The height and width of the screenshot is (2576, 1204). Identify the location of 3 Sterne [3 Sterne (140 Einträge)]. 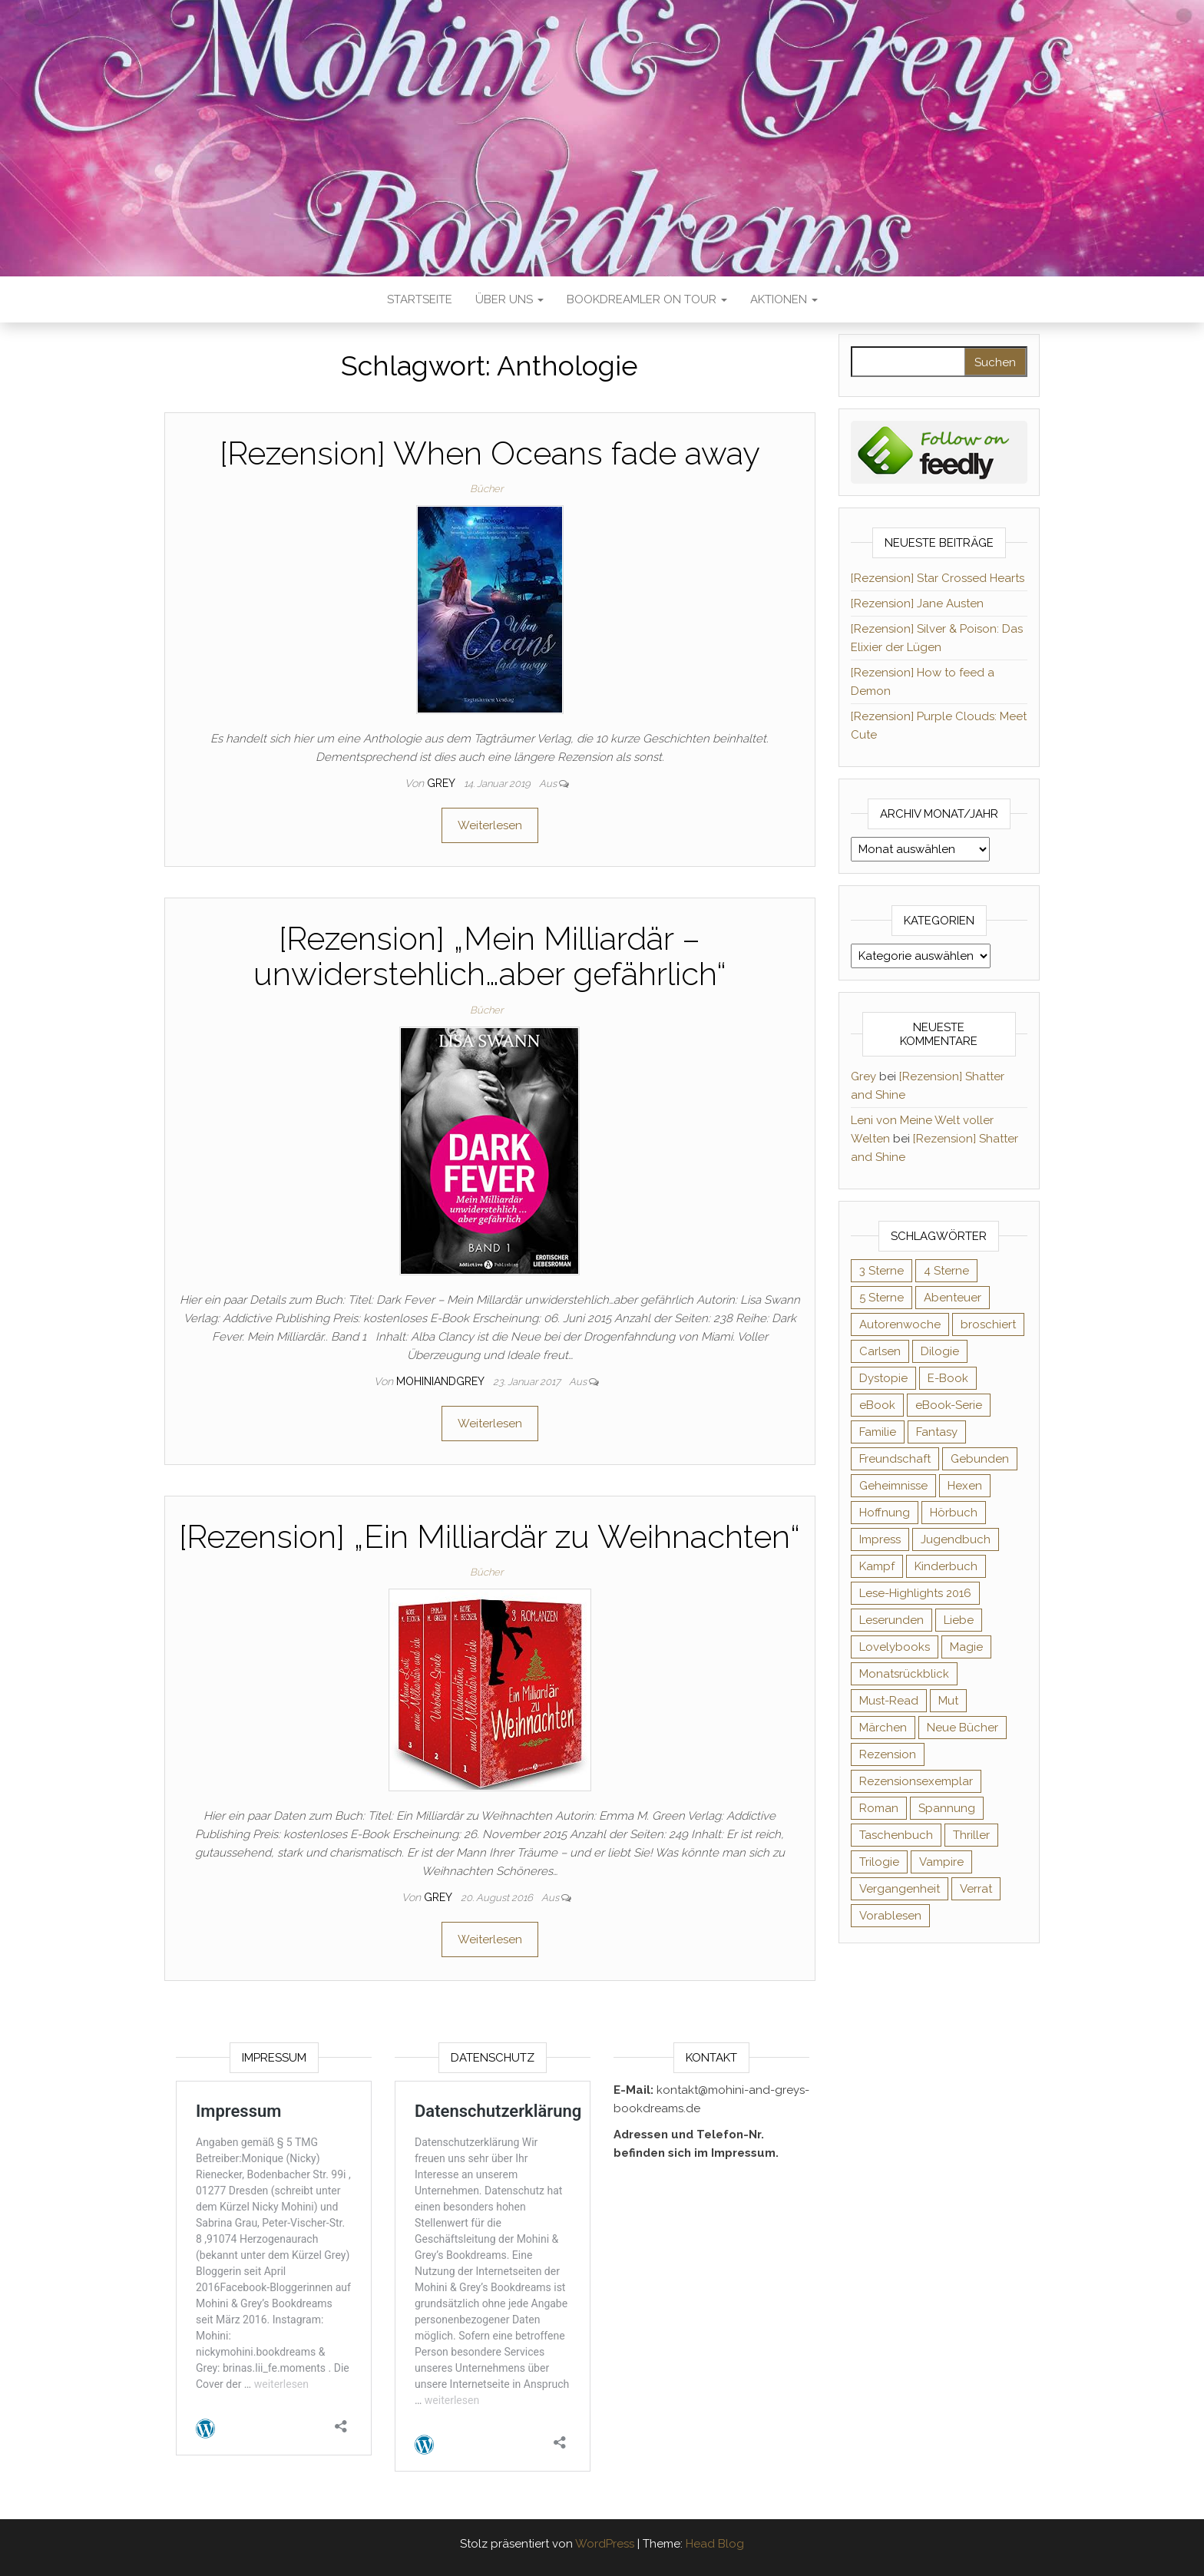
(881, 1271).